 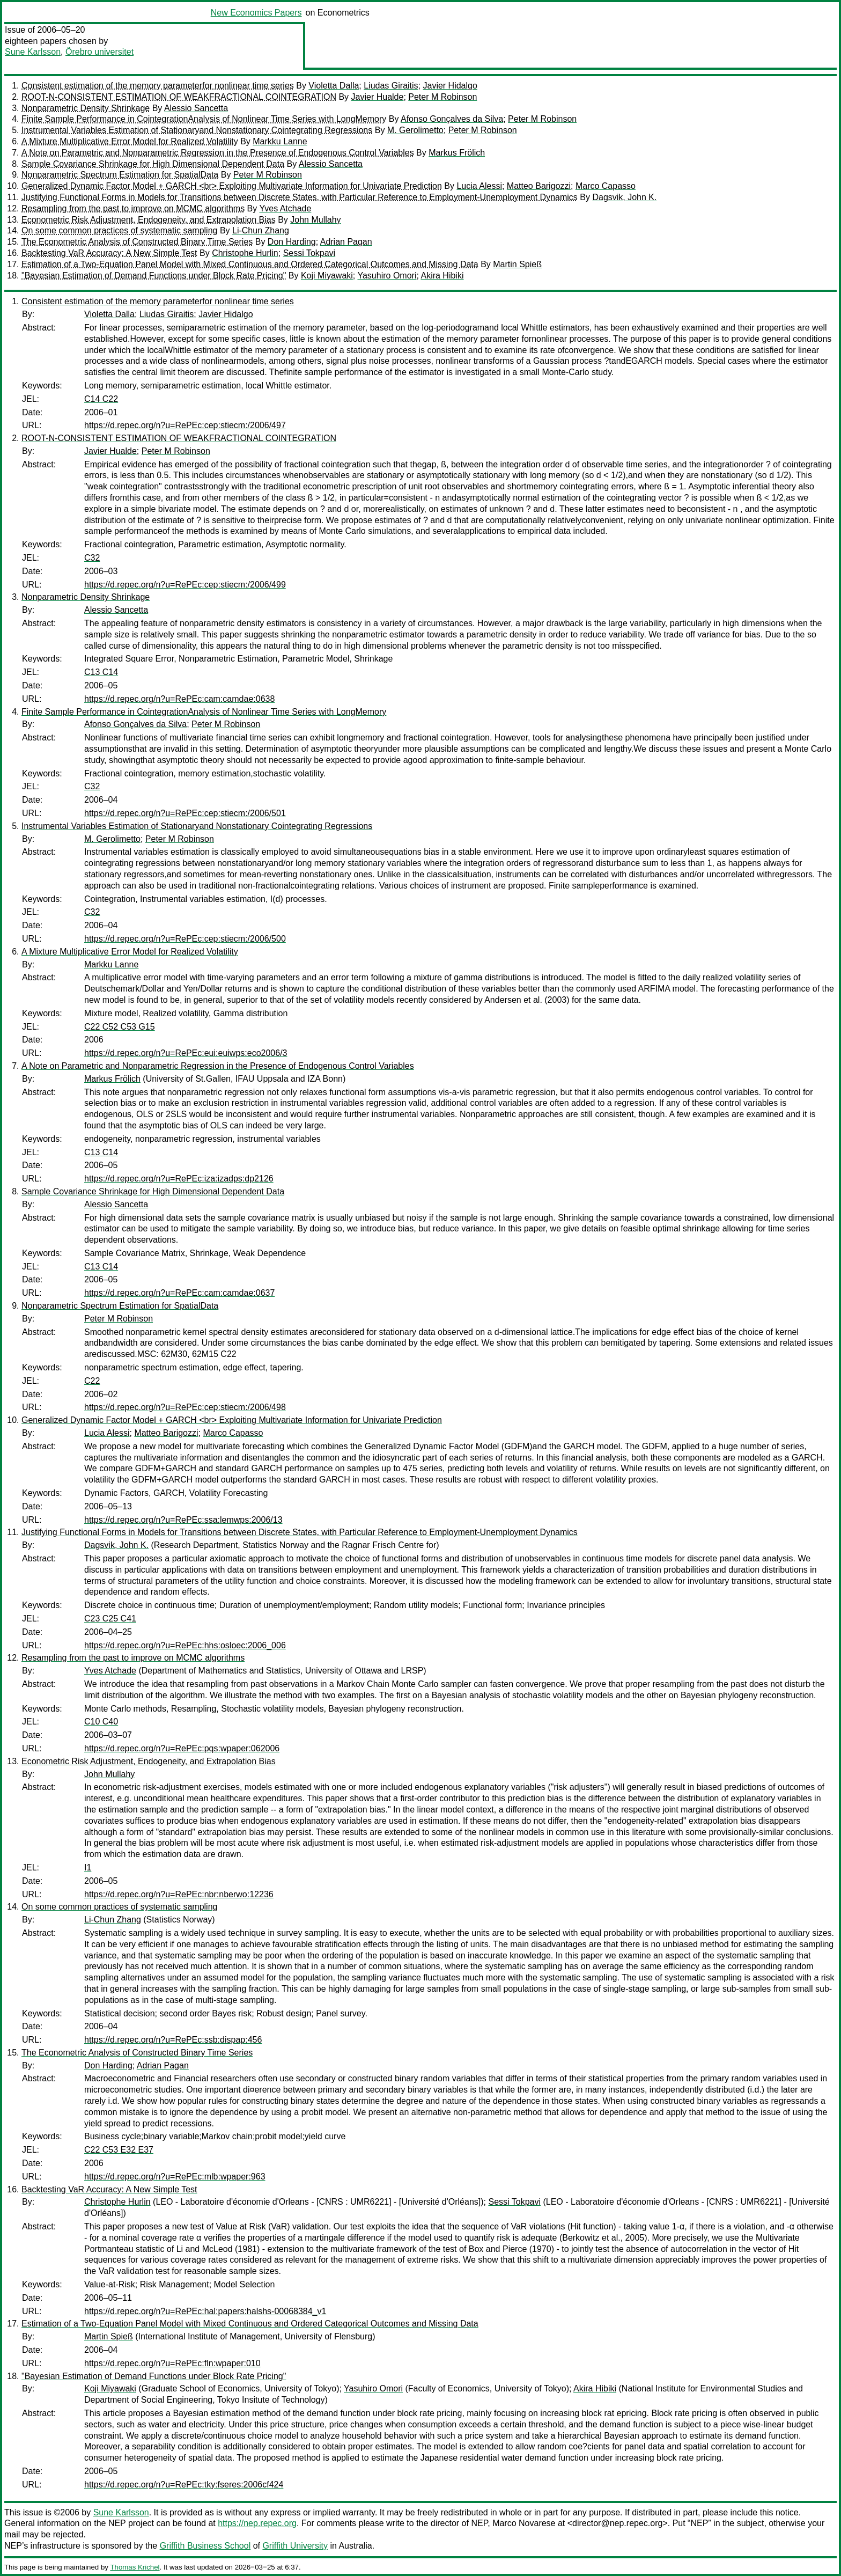 What do you see at coordinates (196, 130) in the screenshot?
I see `Instrumental Variables Estimation of Stationaryand Nonstationary Cointegrating Regressions` at bounding box center [196, 130].